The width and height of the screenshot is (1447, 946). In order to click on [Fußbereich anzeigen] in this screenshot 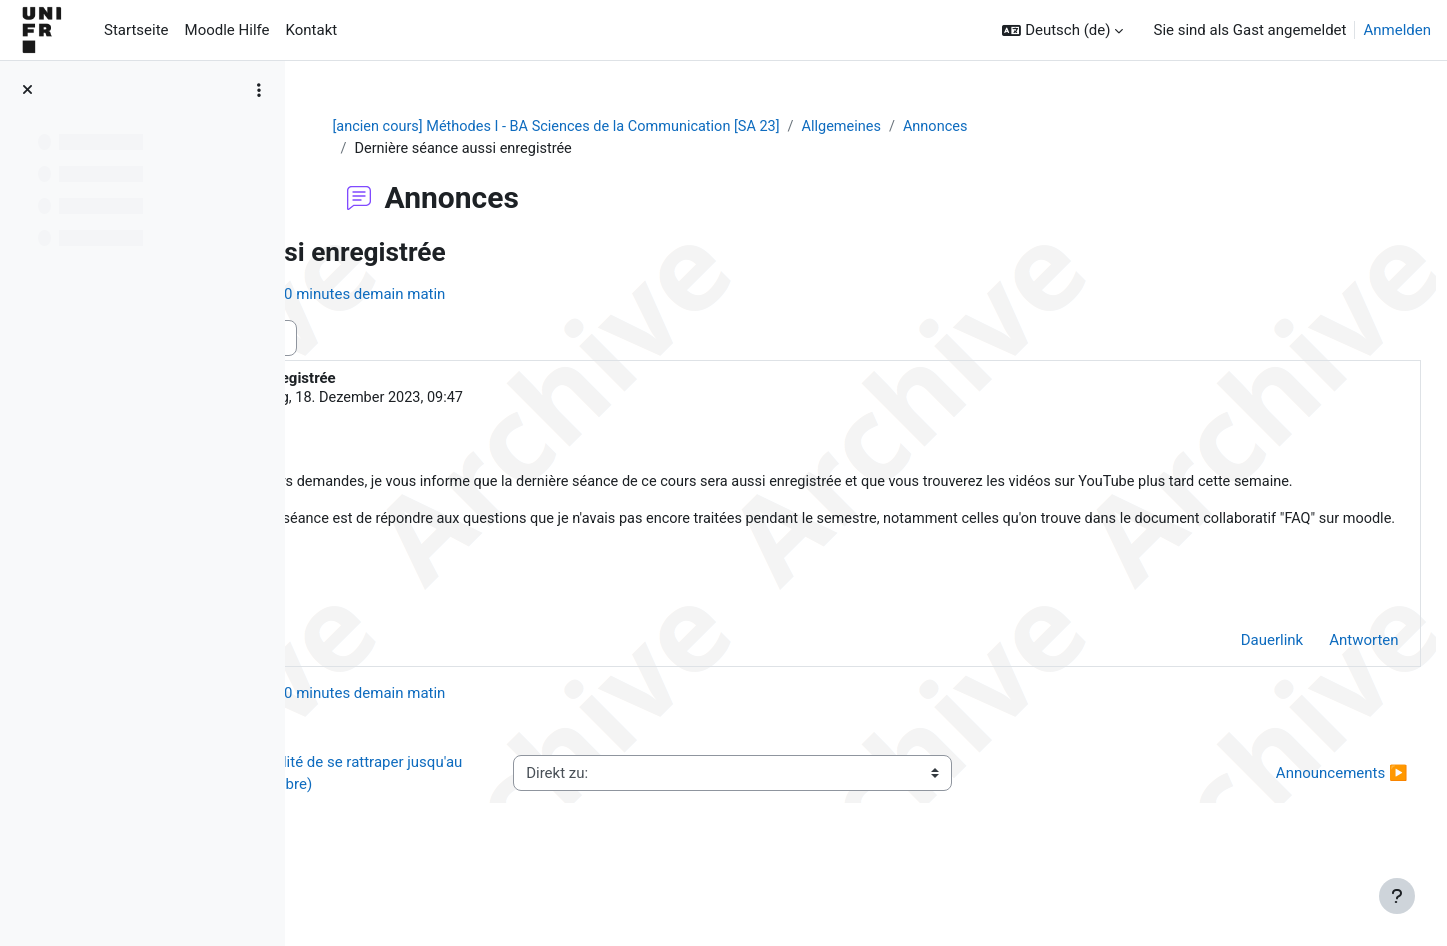, I will do `click(1397, 896)`.